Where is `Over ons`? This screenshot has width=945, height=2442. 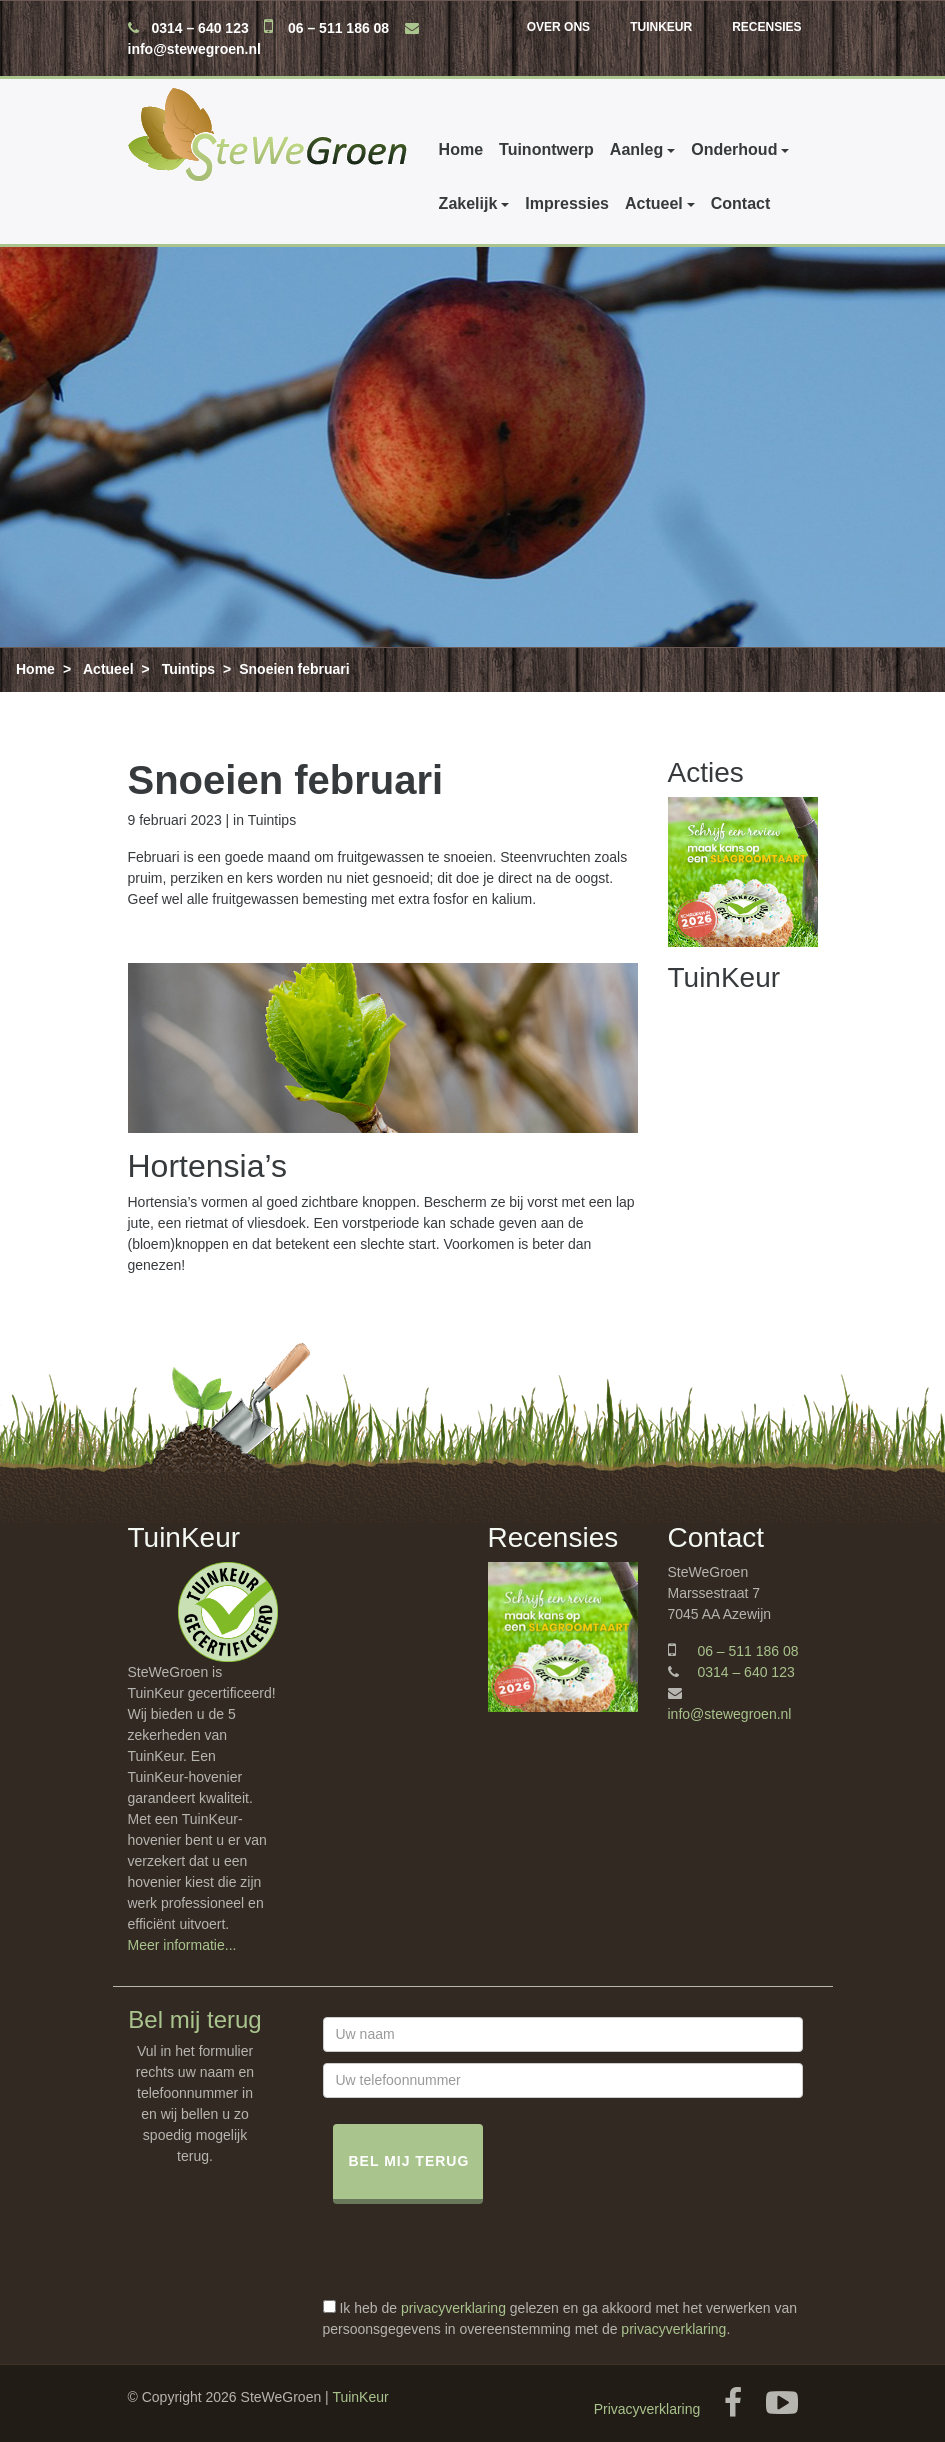 Over ons is located at coordinates (558, 27).